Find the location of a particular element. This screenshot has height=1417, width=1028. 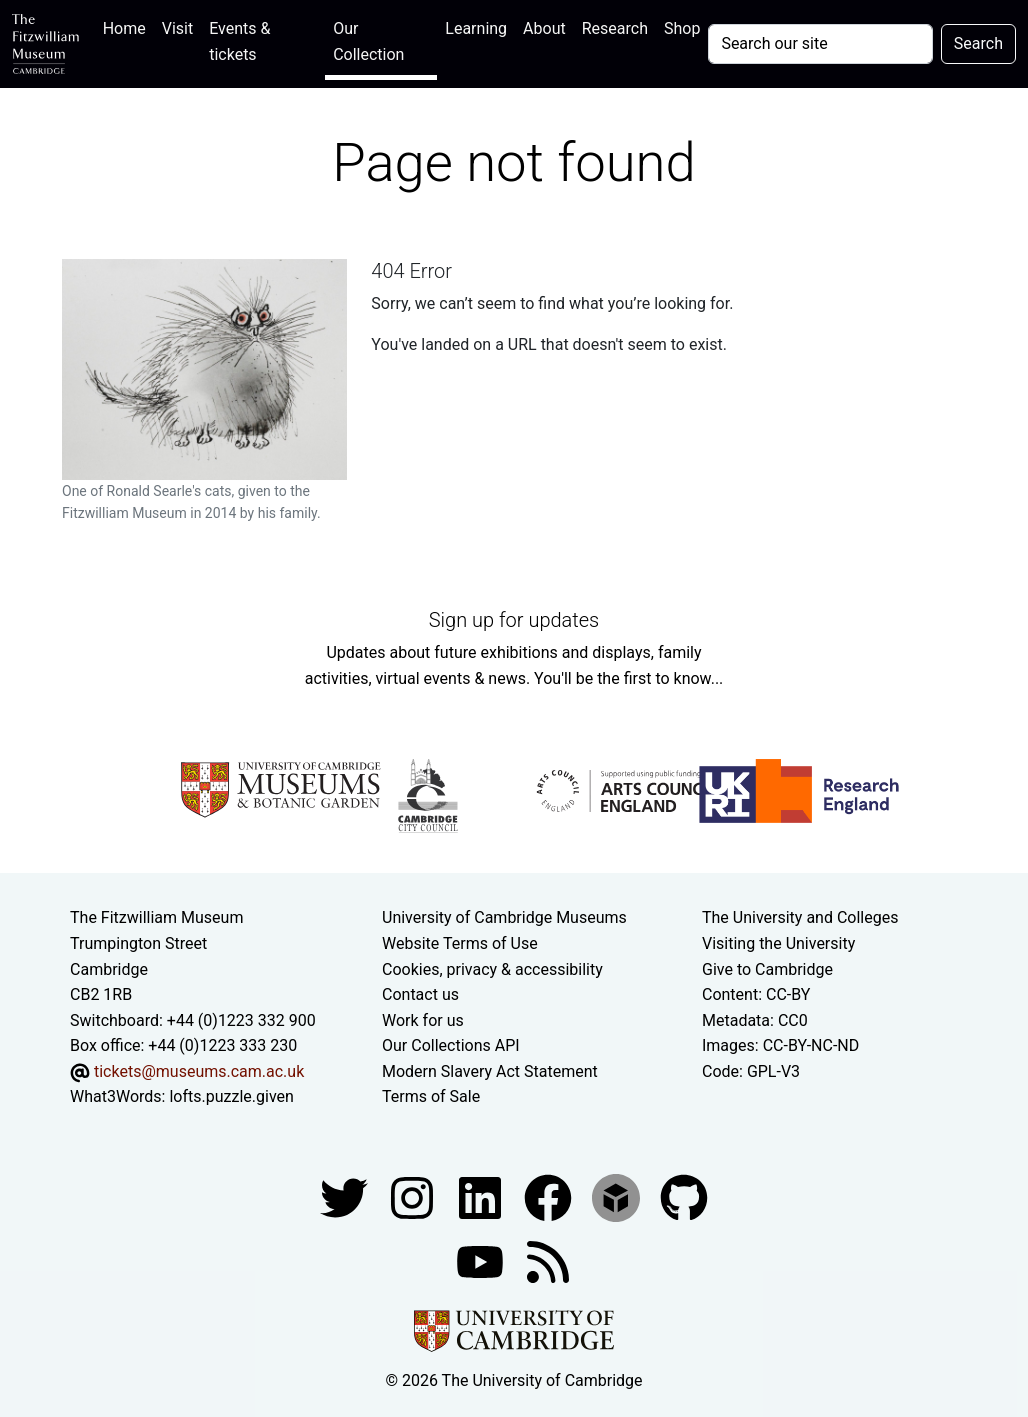

The University and Colleges [How Collegiate Cambridge works] is located at coordinates (800, 917).